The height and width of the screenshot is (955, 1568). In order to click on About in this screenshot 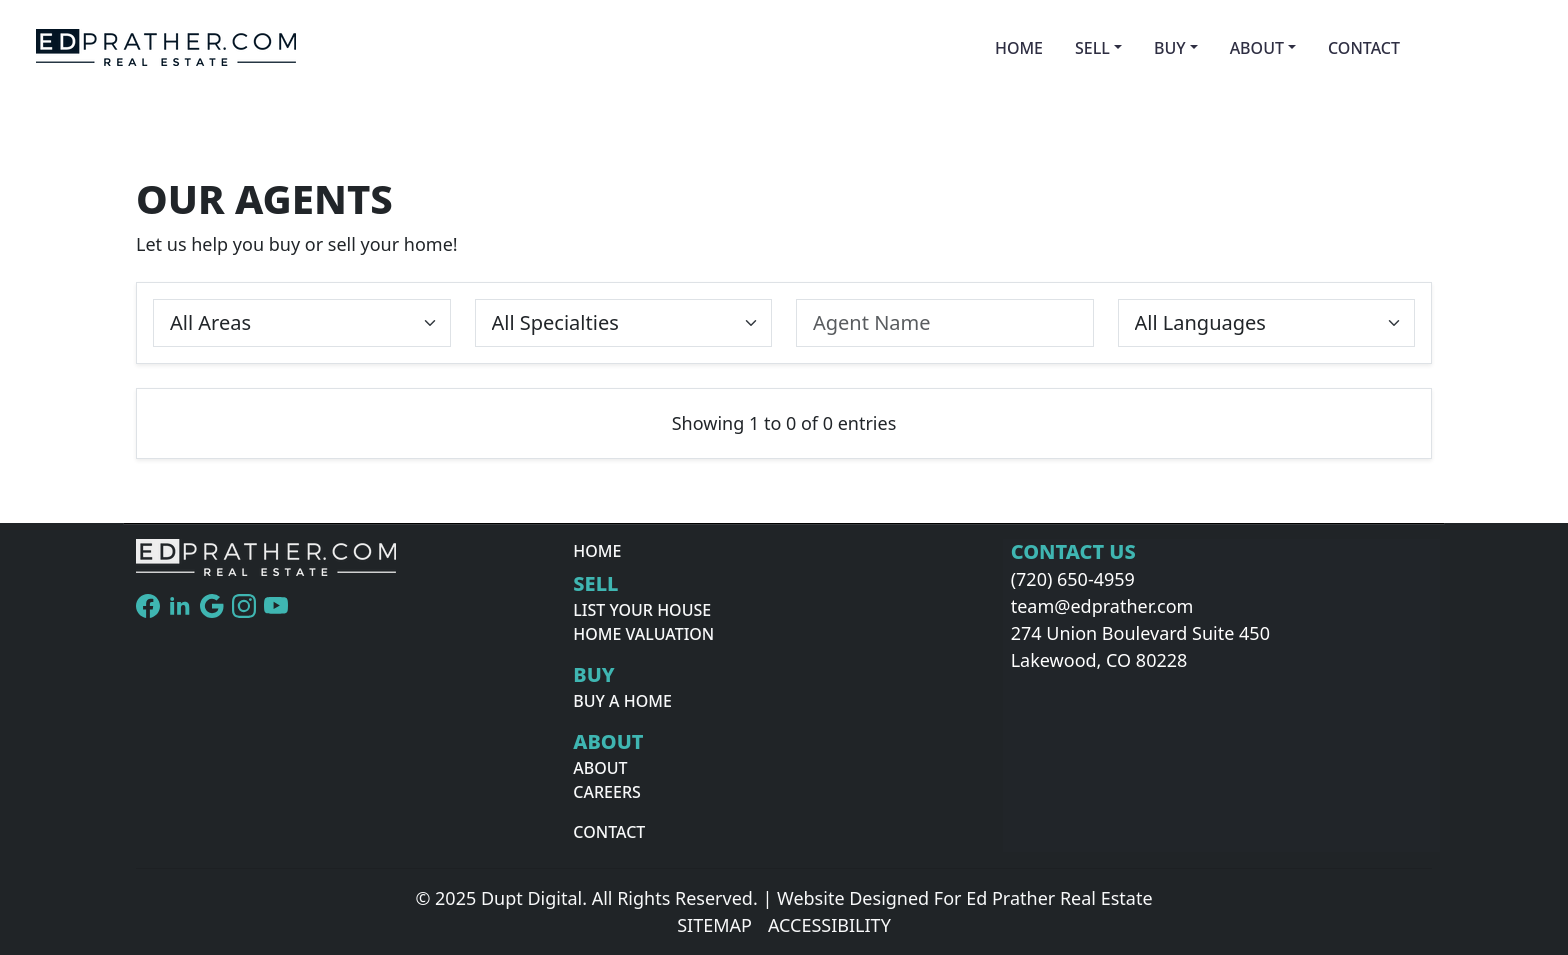, I will do `click(600, 768)`.